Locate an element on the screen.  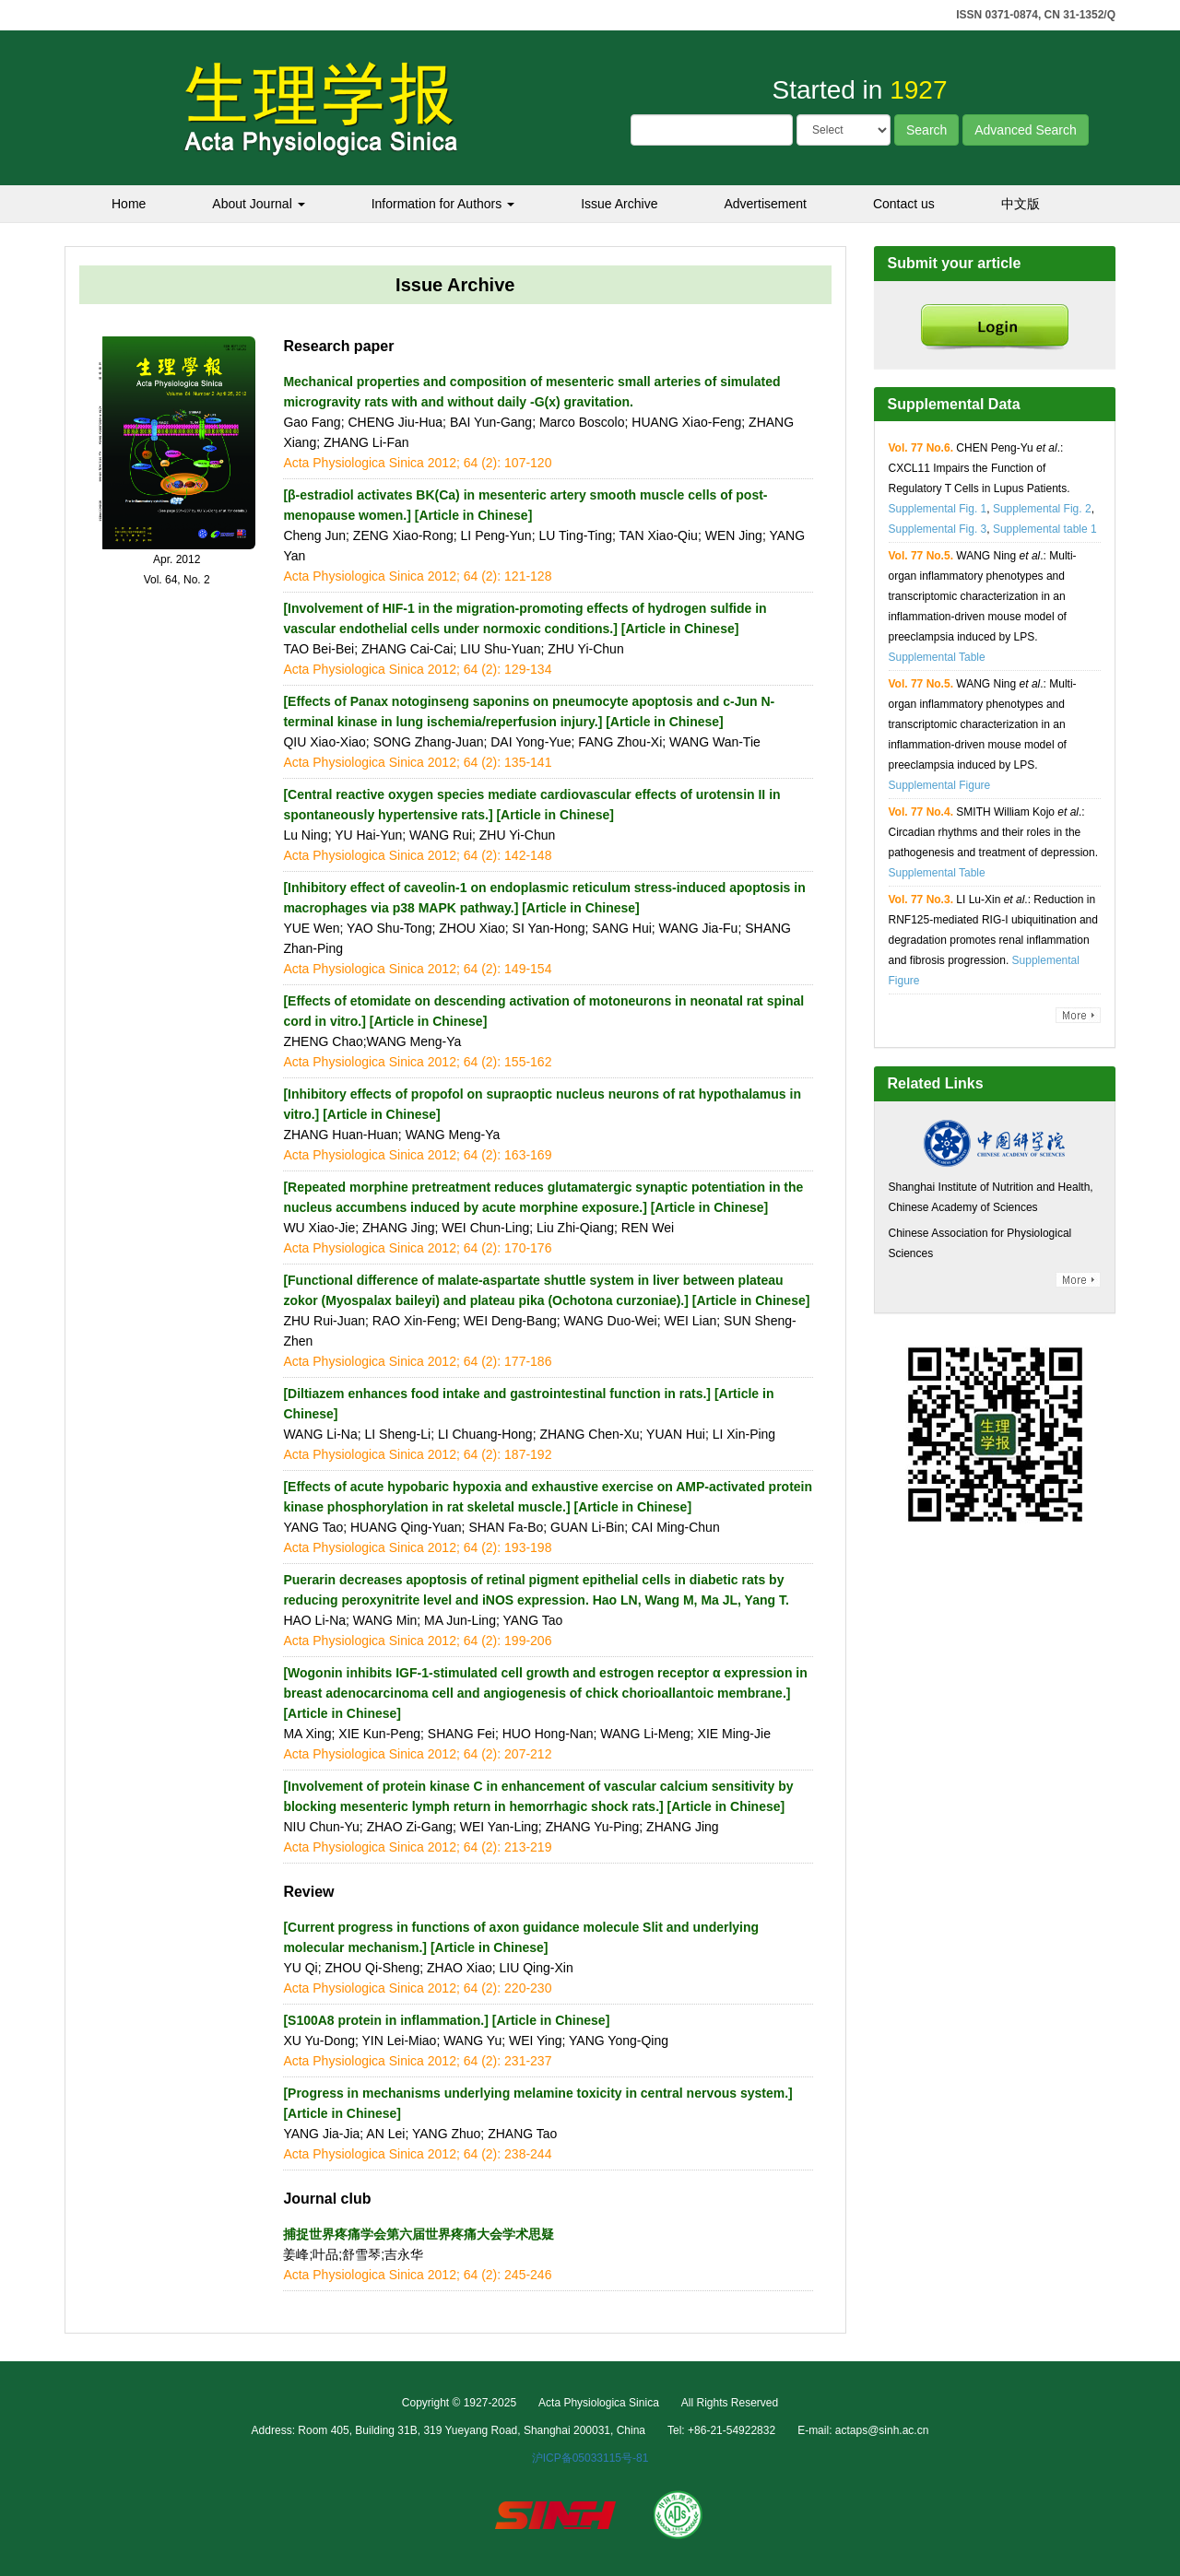
Advanced Search is located at coordinates (1025, 130).